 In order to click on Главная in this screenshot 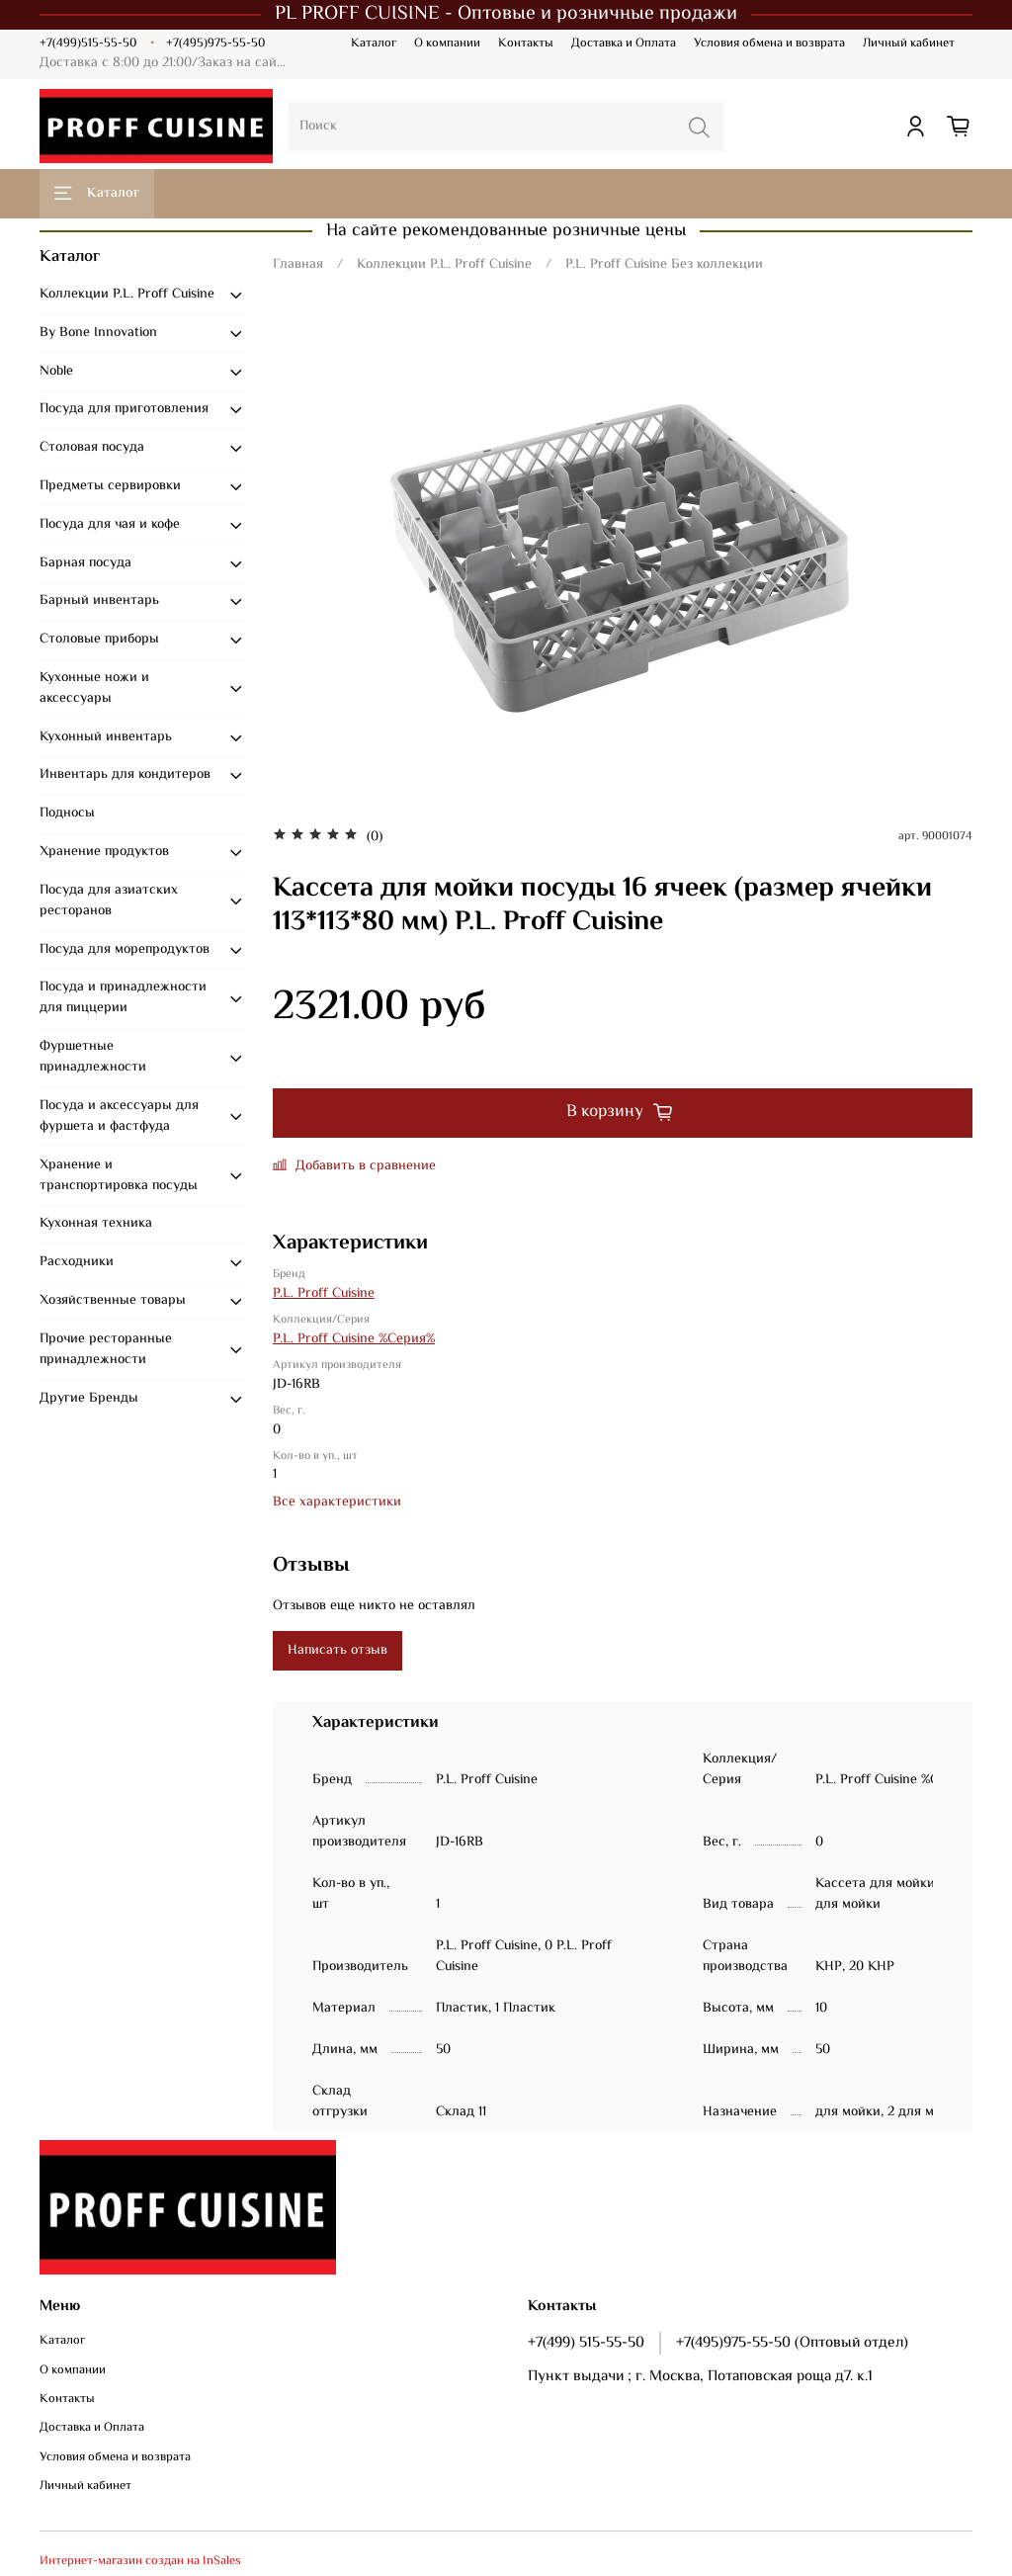, I will do `click(298, 265)`.